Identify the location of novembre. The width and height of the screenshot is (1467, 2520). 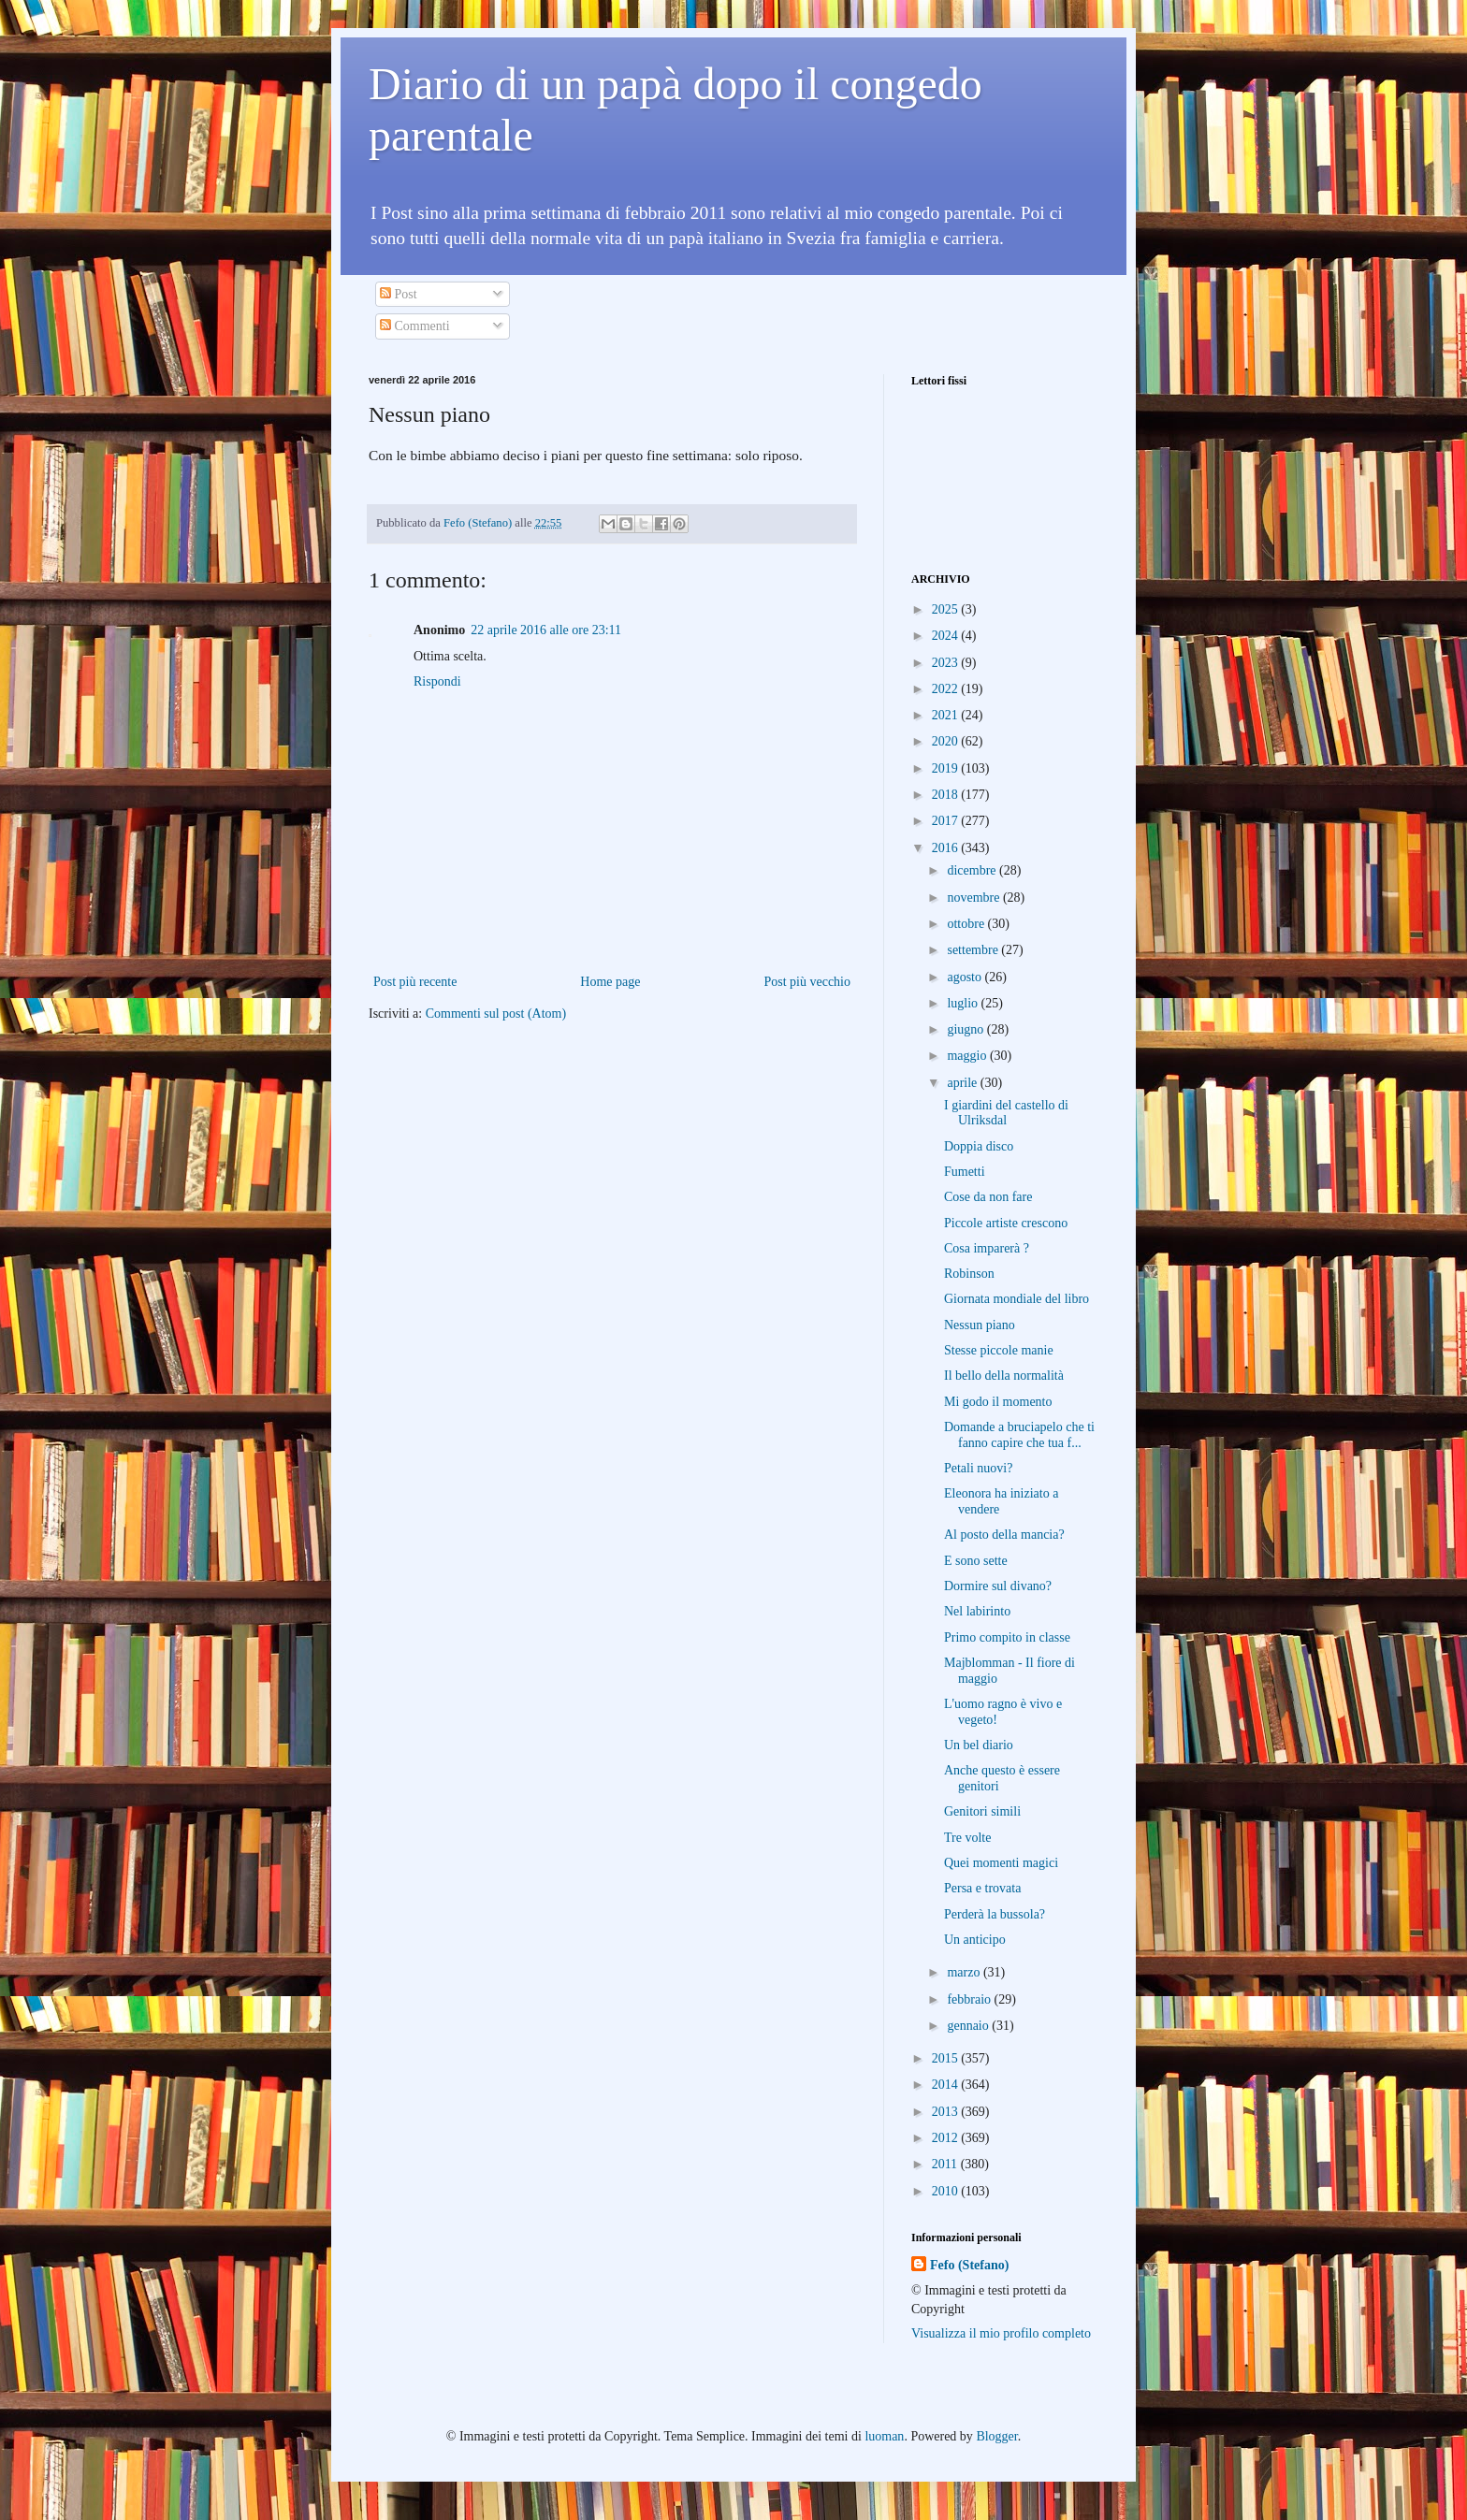
(974, 898).